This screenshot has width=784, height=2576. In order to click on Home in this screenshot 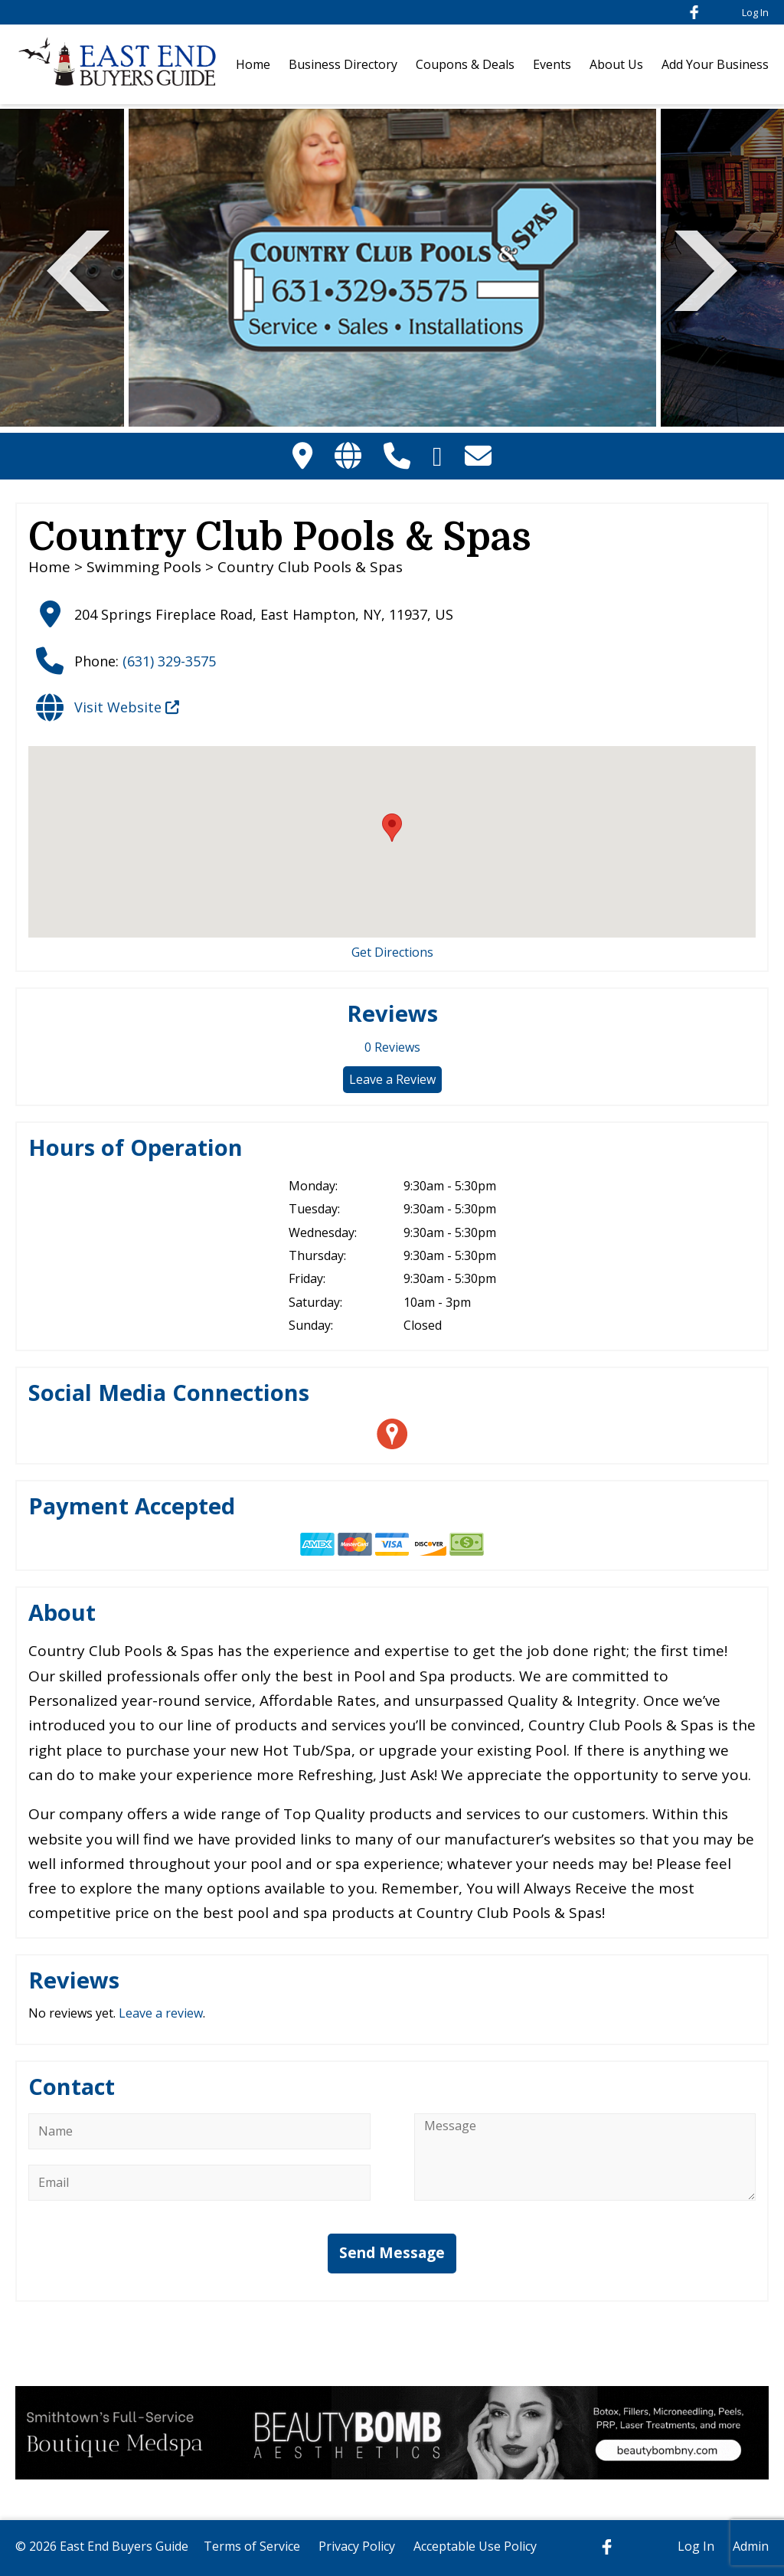, I will do `click(253, 64)`.